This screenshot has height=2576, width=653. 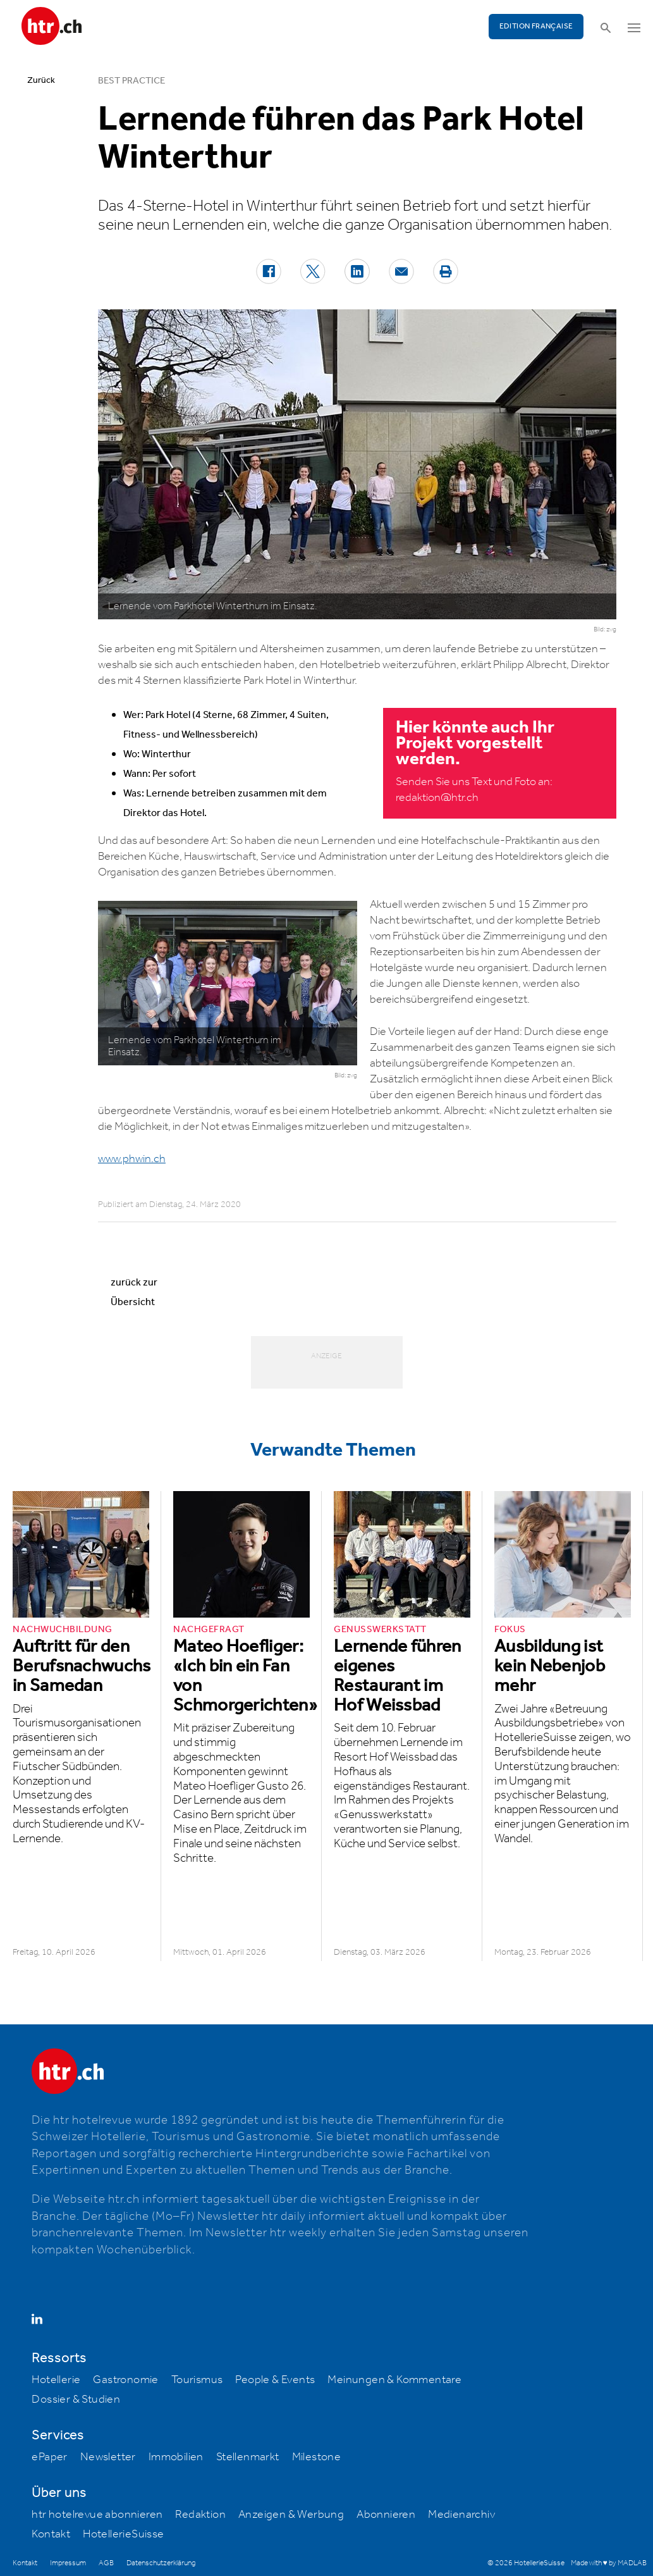 What do you see at coordinates (160, 2563) in the screenshot?
I see `Datenschutzerklärung` at bounding box center [160, 2563].